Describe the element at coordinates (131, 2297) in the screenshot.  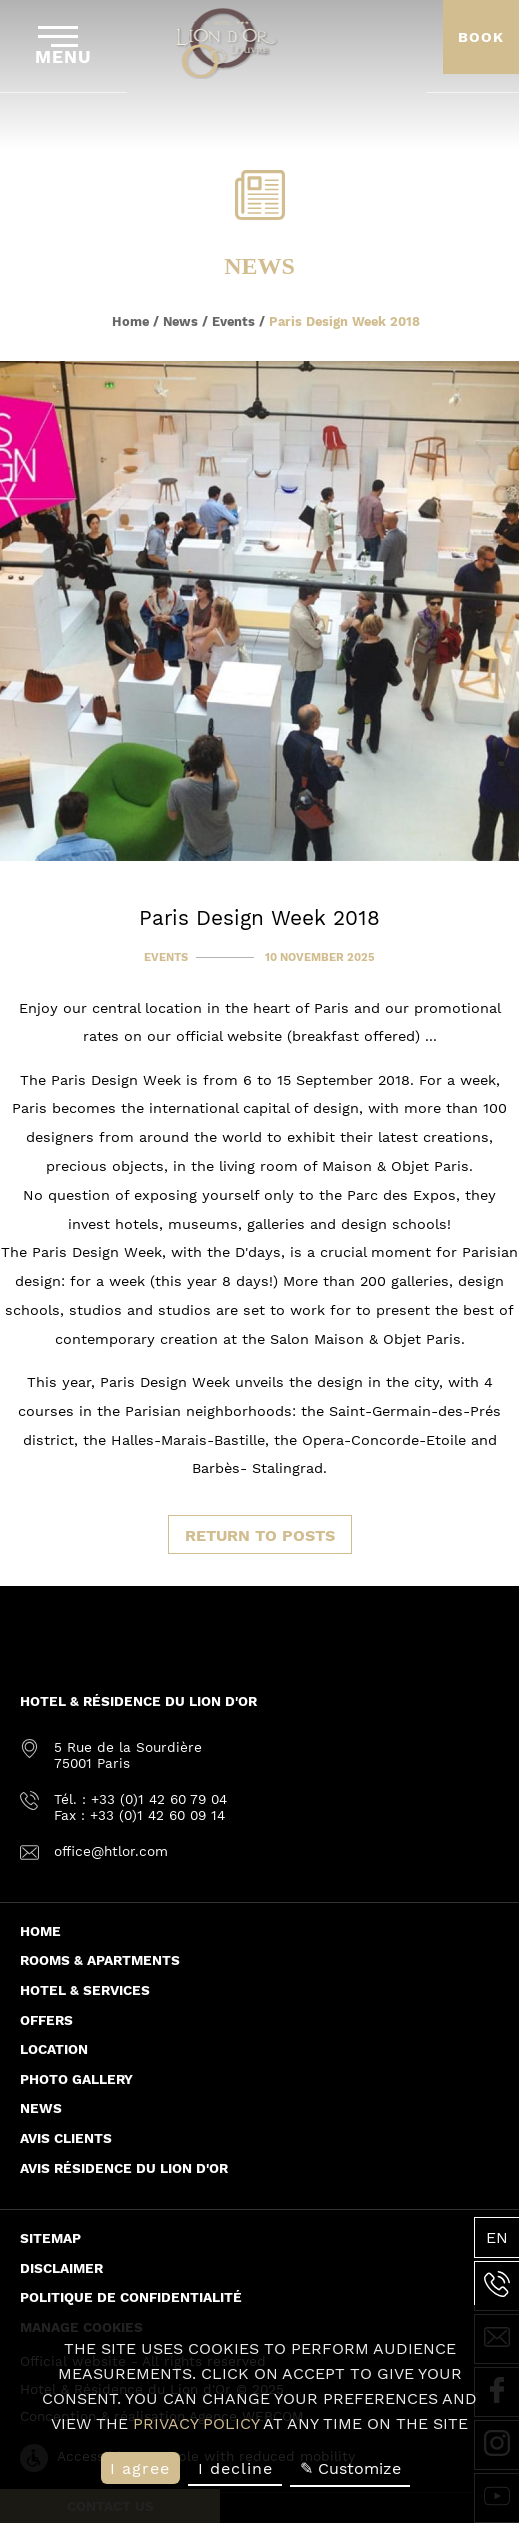
I see `Politique de confidentialité` at that location.